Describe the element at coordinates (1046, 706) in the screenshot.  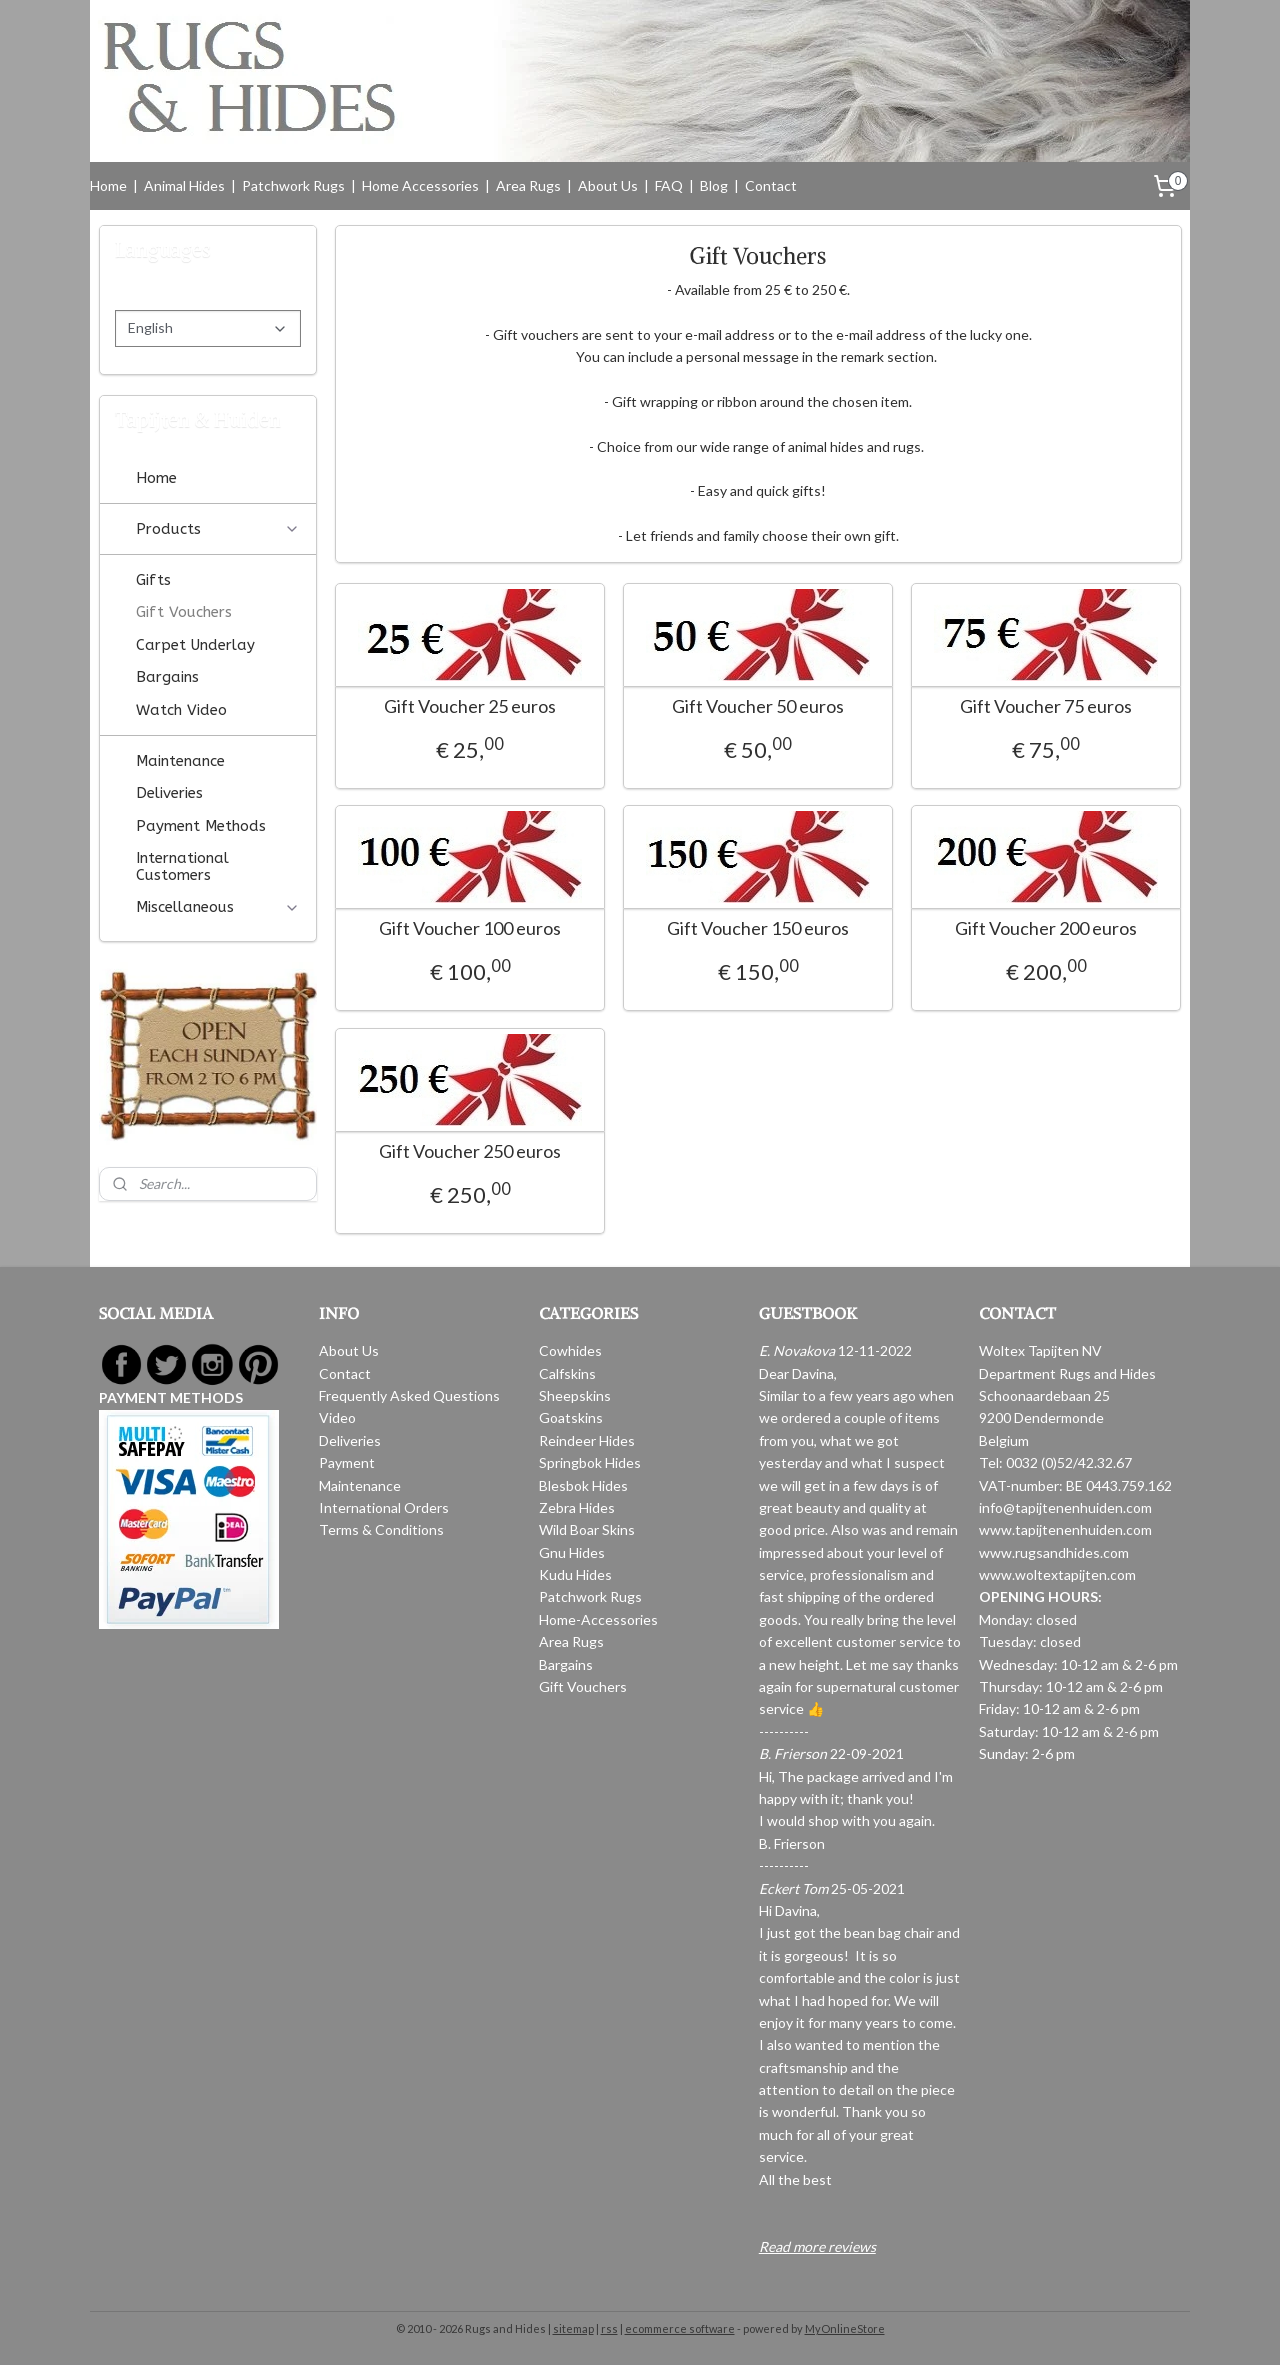
I see `Gift Voucher 75 euros` at that location.